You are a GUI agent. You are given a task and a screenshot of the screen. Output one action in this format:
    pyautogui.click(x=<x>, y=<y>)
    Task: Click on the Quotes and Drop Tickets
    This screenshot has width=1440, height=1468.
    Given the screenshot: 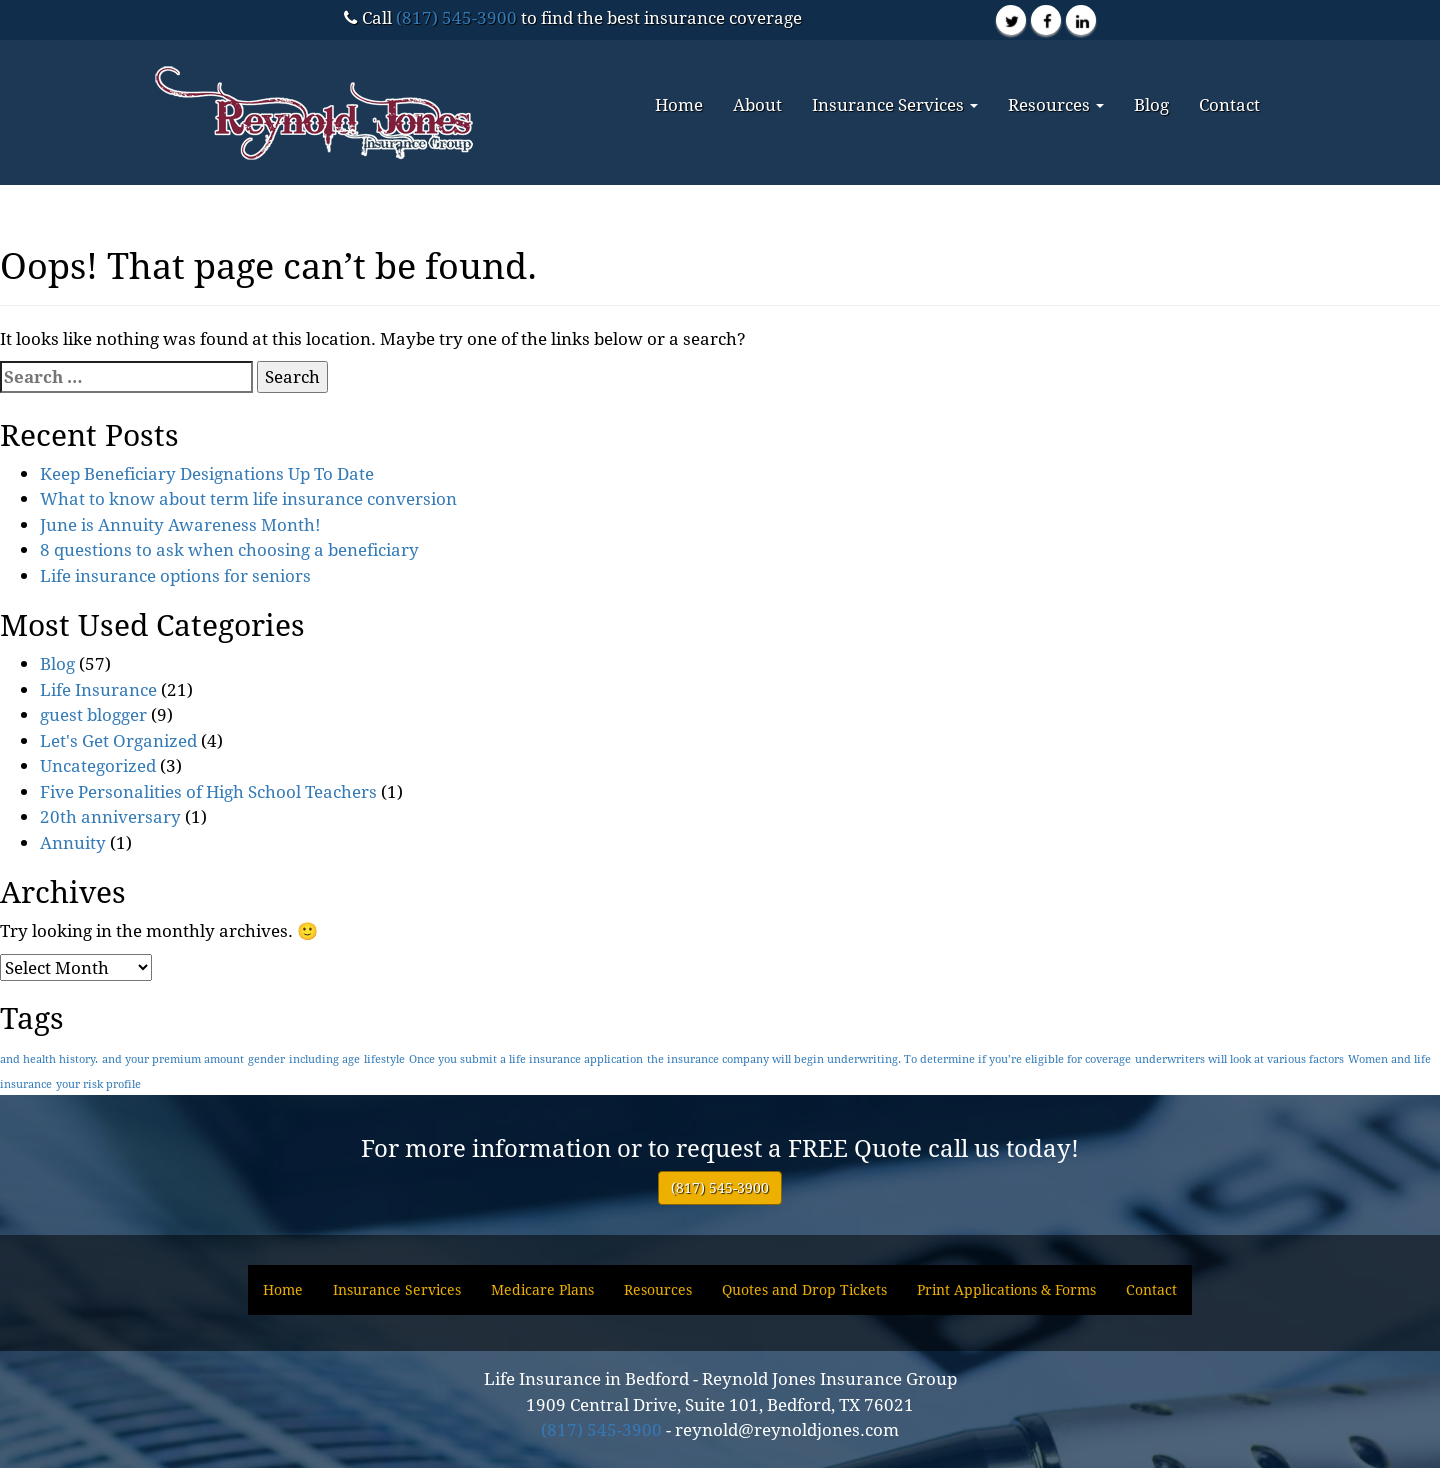 What is the action you would take?
    pyautogui.click(x=804, y=1289)
    